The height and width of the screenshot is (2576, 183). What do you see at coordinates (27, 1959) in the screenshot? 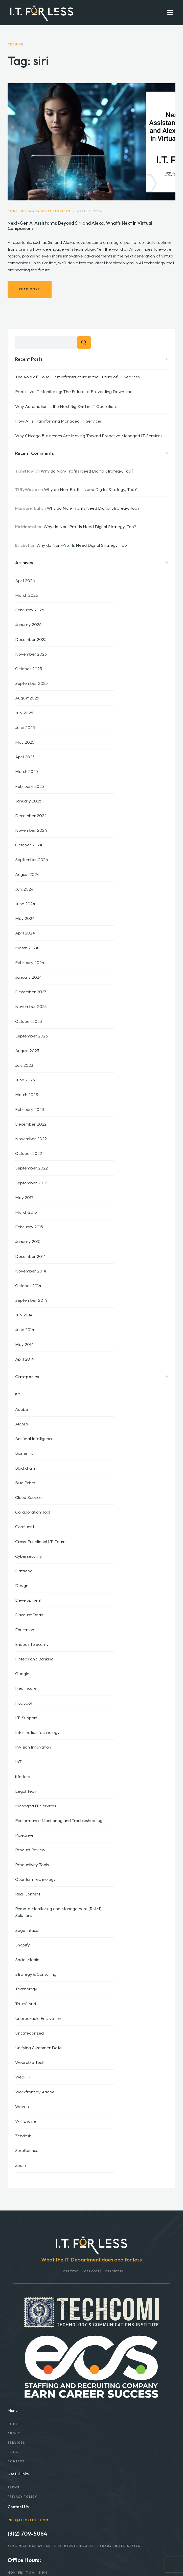
I see `Social Media` at bounding box center [27, 1959].